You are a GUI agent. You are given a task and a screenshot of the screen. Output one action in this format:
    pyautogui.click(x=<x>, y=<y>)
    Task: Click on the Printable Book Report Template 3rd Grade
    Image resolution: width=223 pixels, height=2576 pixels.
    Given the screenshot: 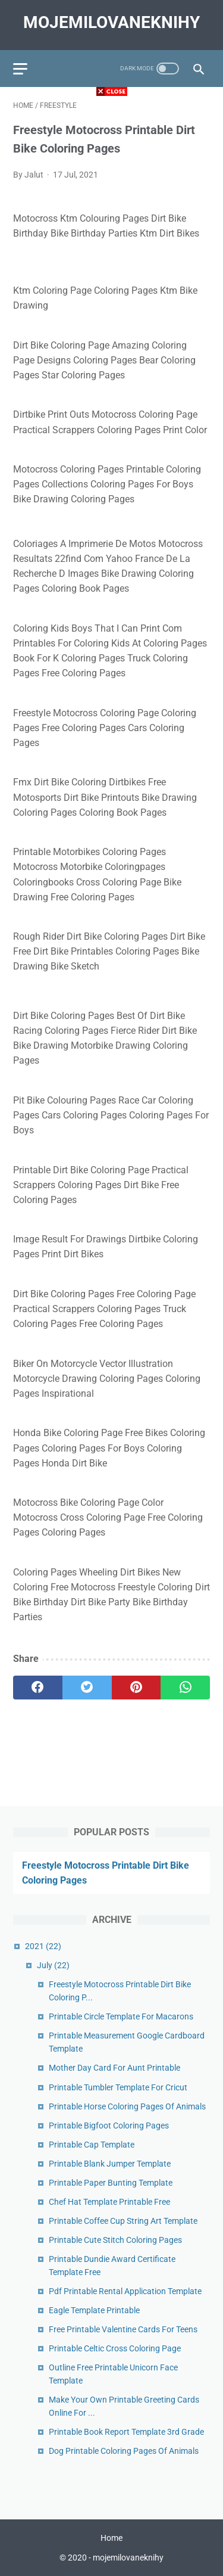 What is the action you would take?
    pyautogui.click(x=126, y=2432)
    